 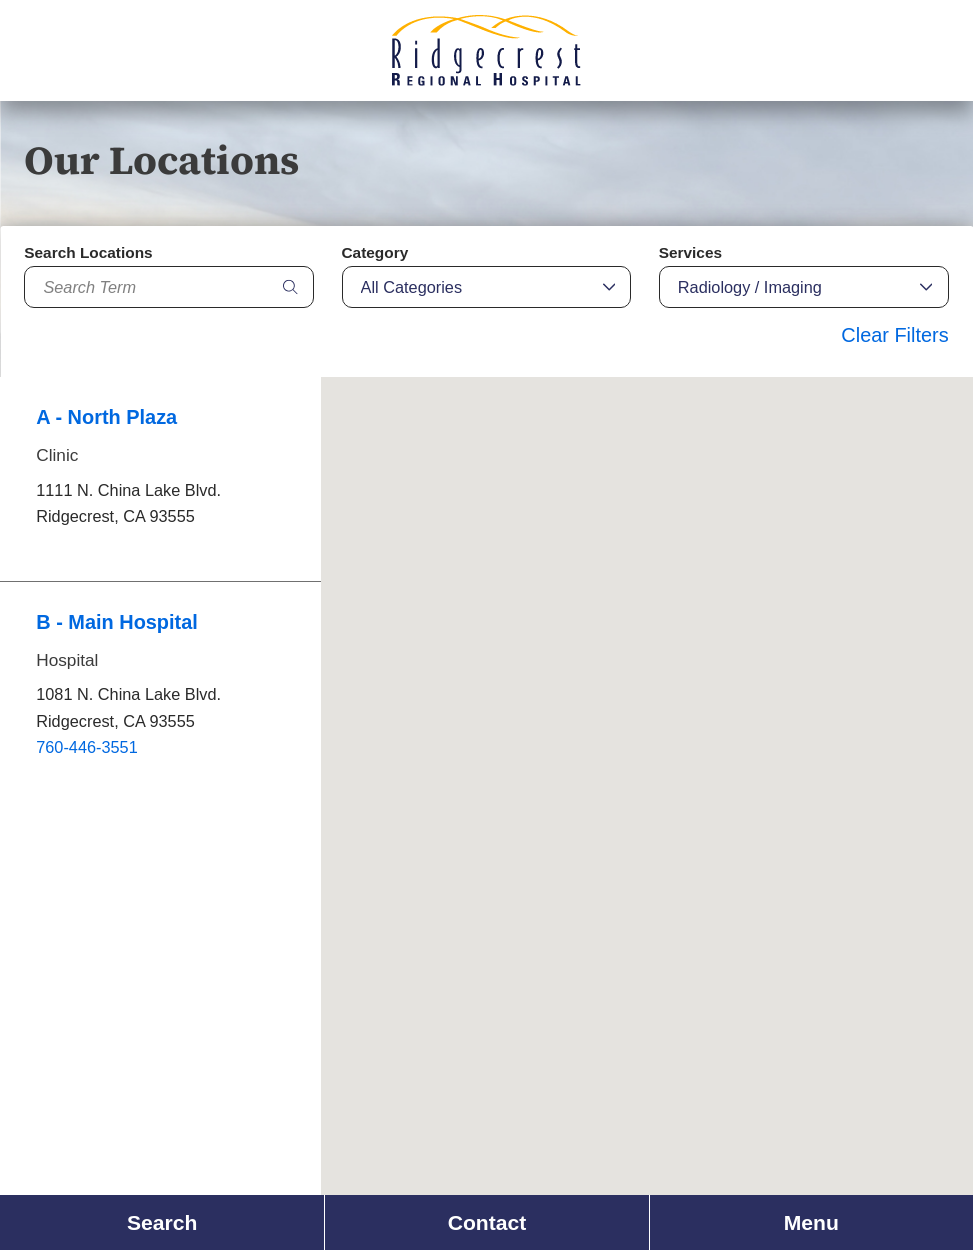 I want to click on 760-446-3551, so click(x=87, y=747).